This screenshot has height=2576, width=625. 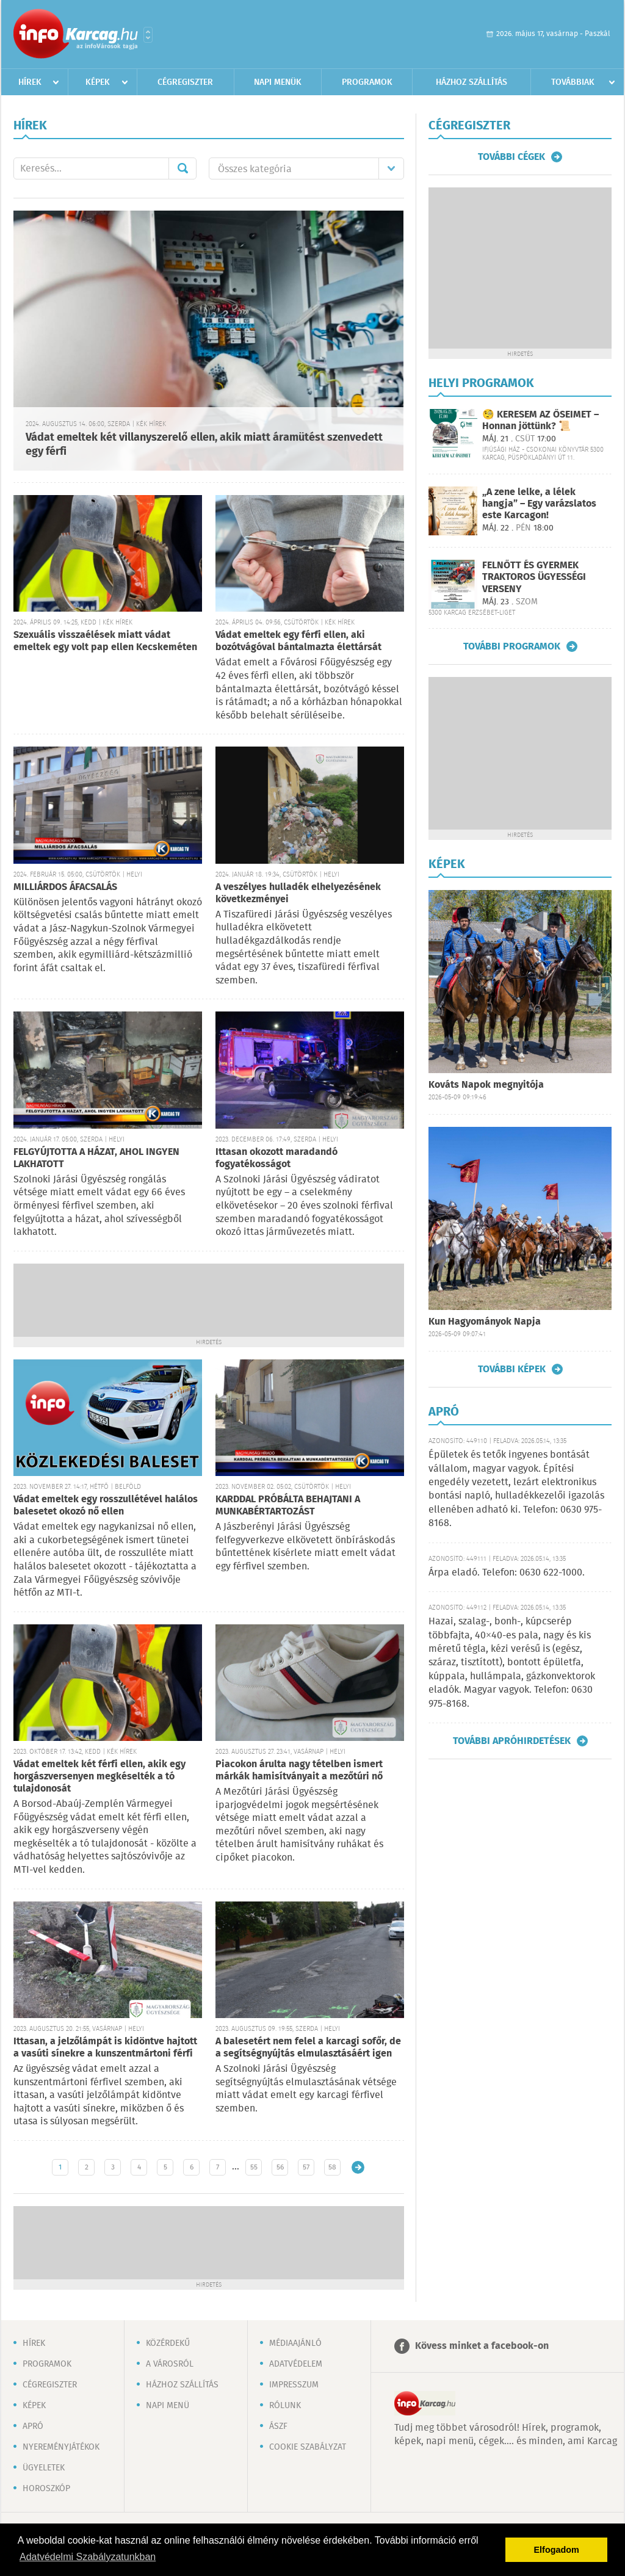 What do you see at coordinates (511, 156) in the screenshot?
I see `További cégek` at bounding box center [511, 156].